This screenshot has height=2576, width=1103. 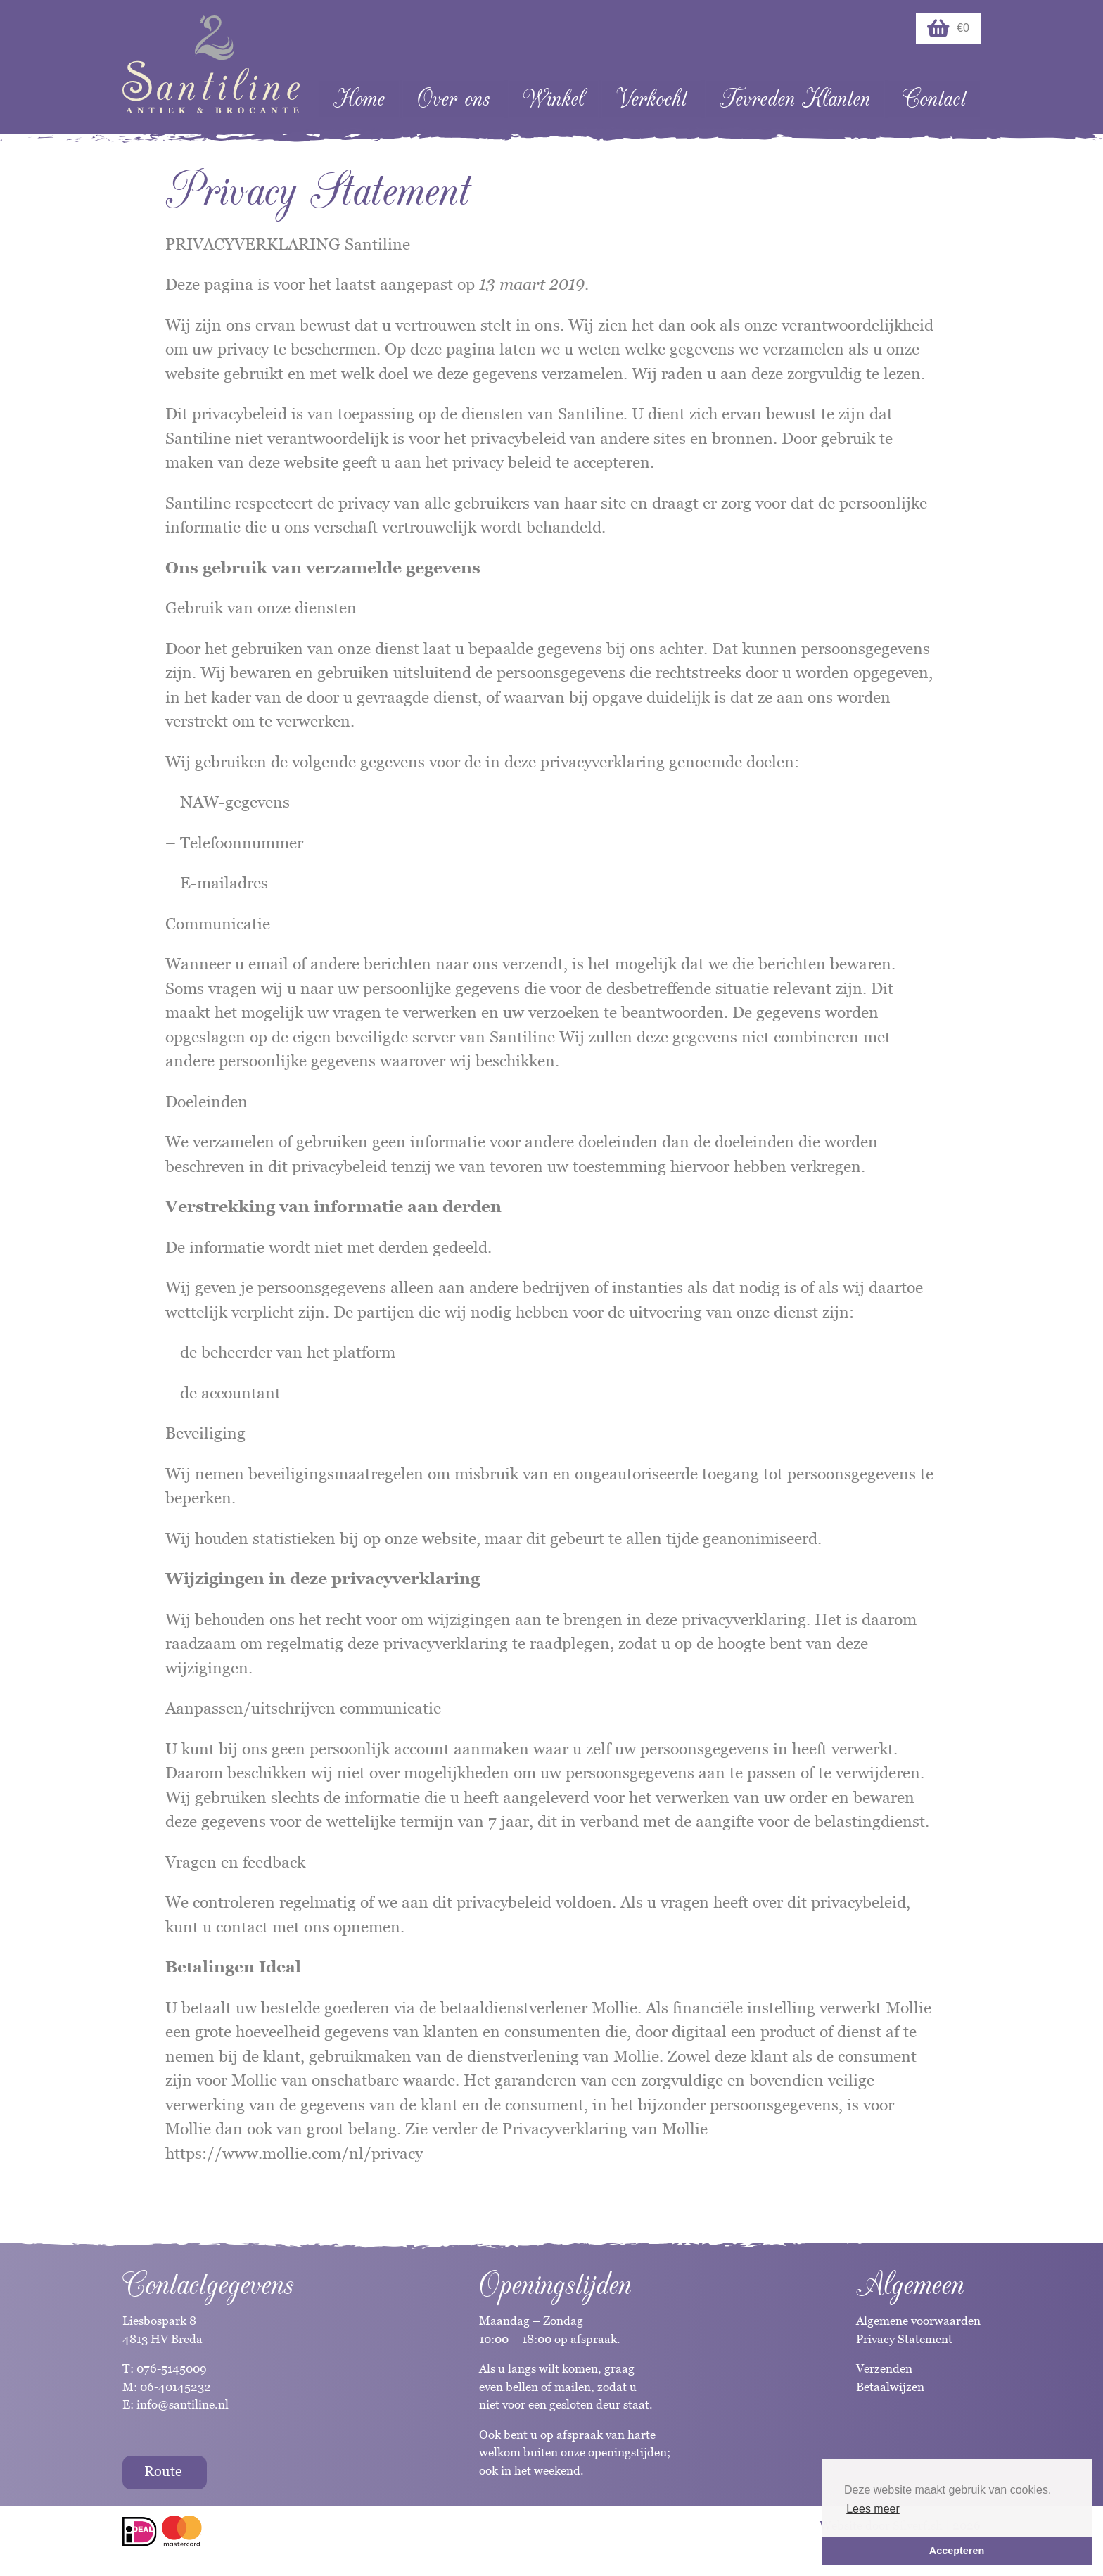 What do you see at coordinates (359, 99) in the screenshot?
I see `Home` at bounding box center [359, 99].